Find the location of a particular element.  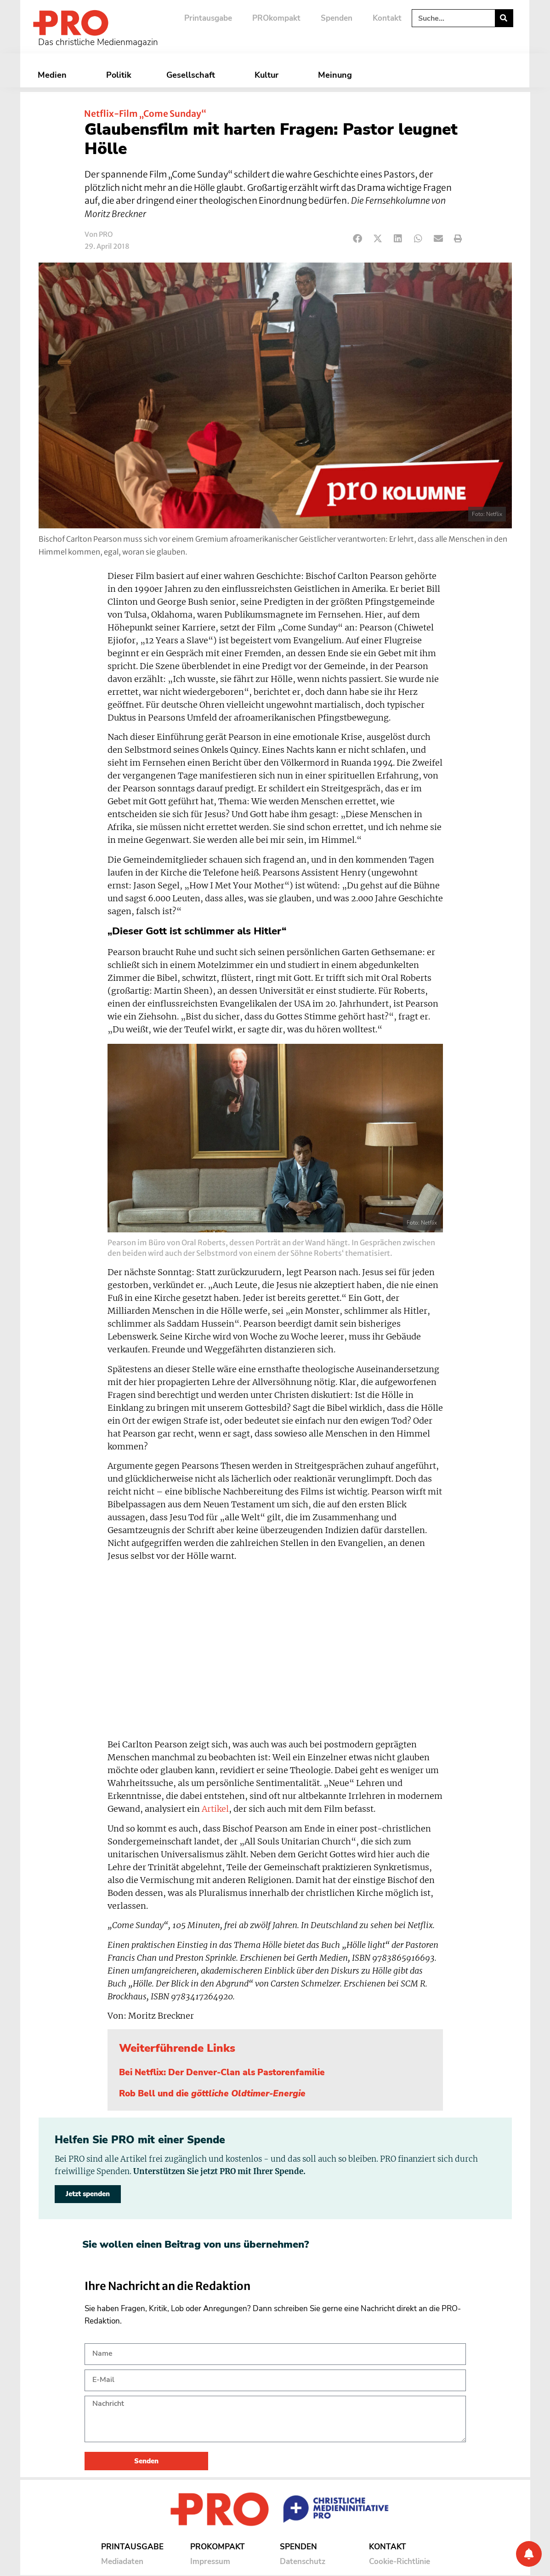

Rob Bell und die is located at coordinates (212, 2094).